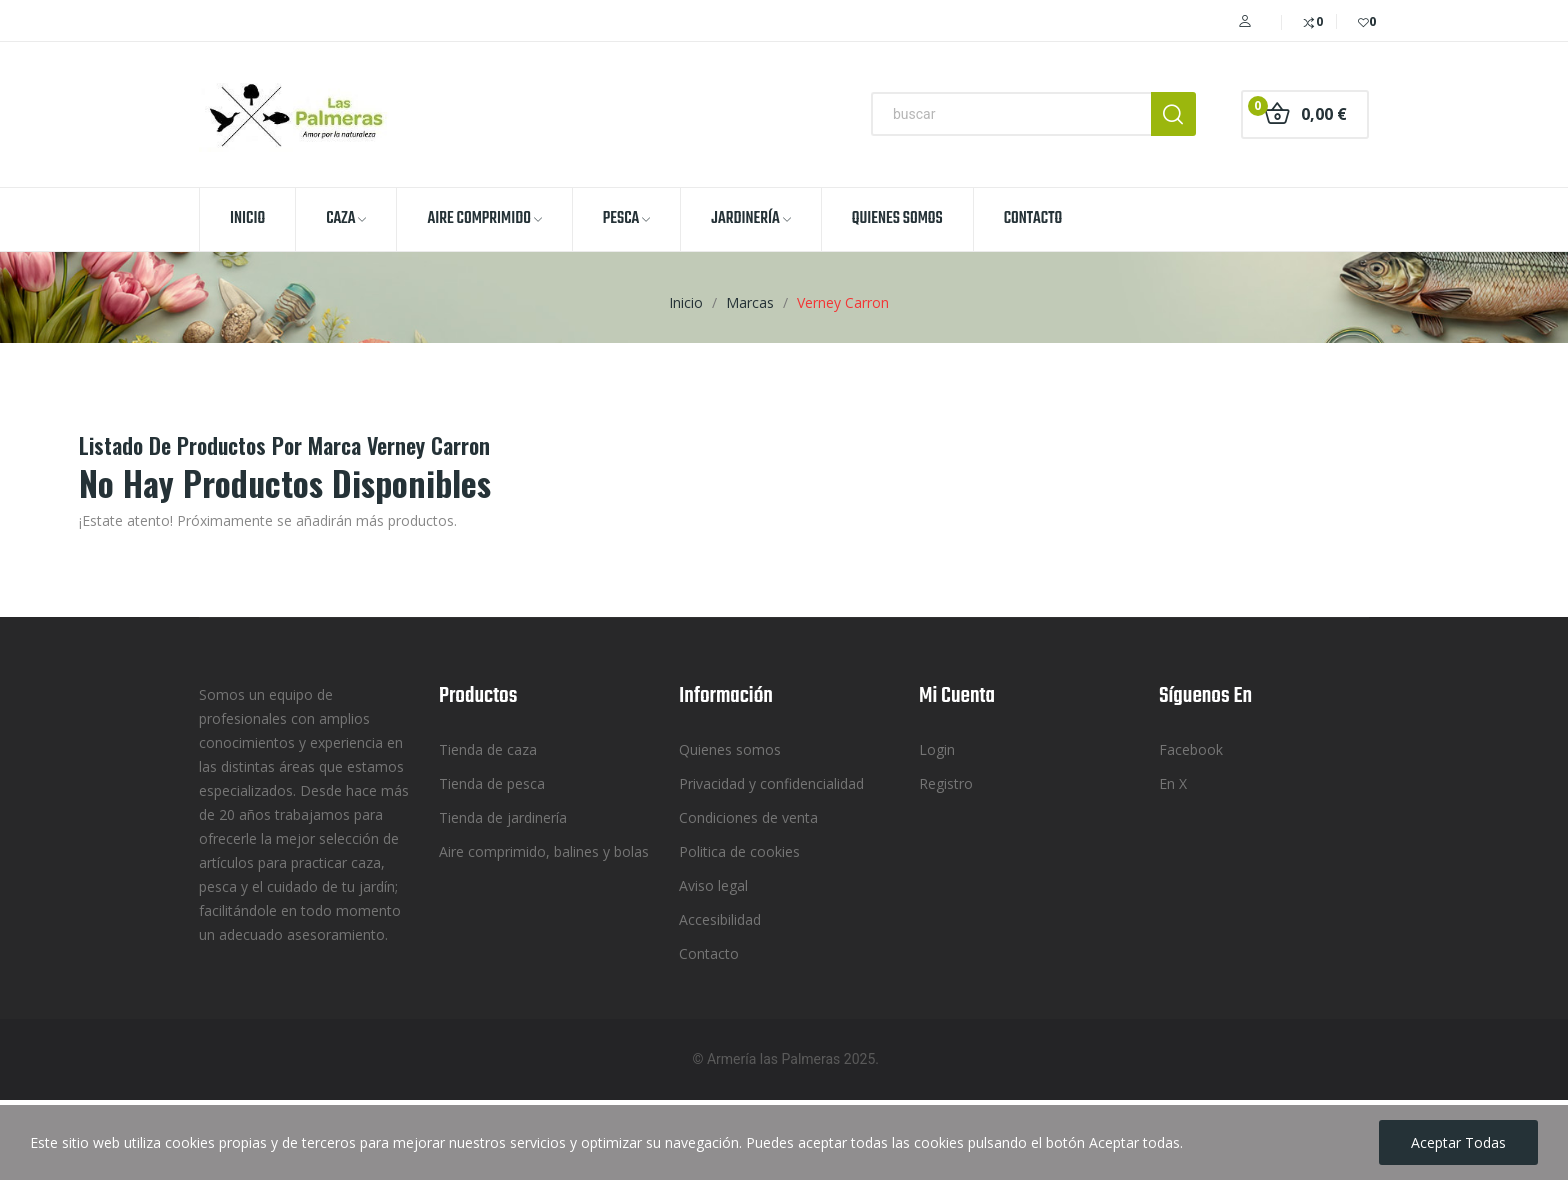  What do you see at coordinates (1173, 783) in the screenshot?
I see `En X` at bounding box center [1173, 783].